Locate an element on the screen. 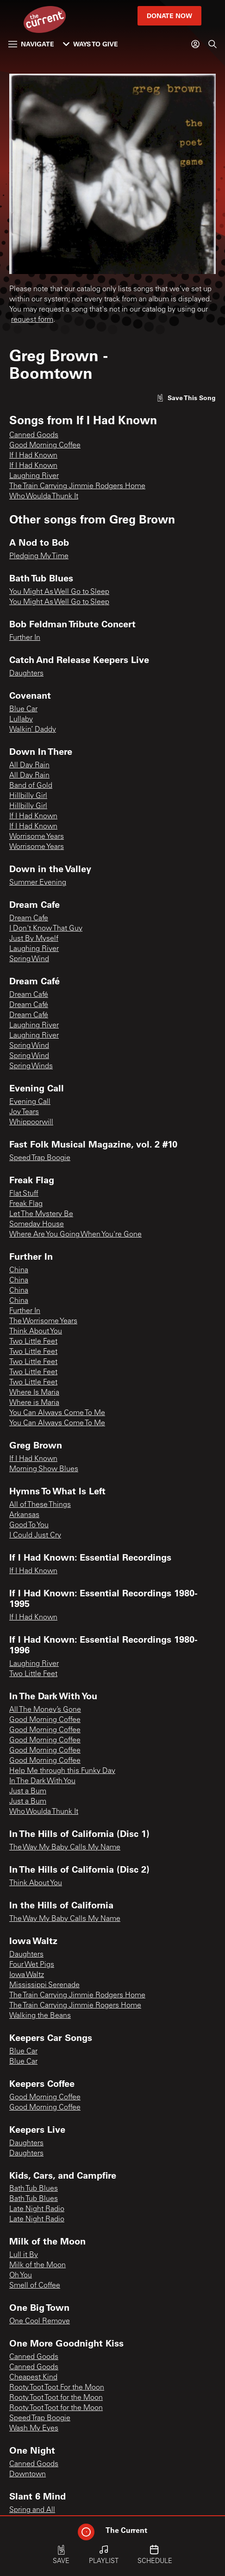  Good Morning Coffee is located at coordinates (45, 445).